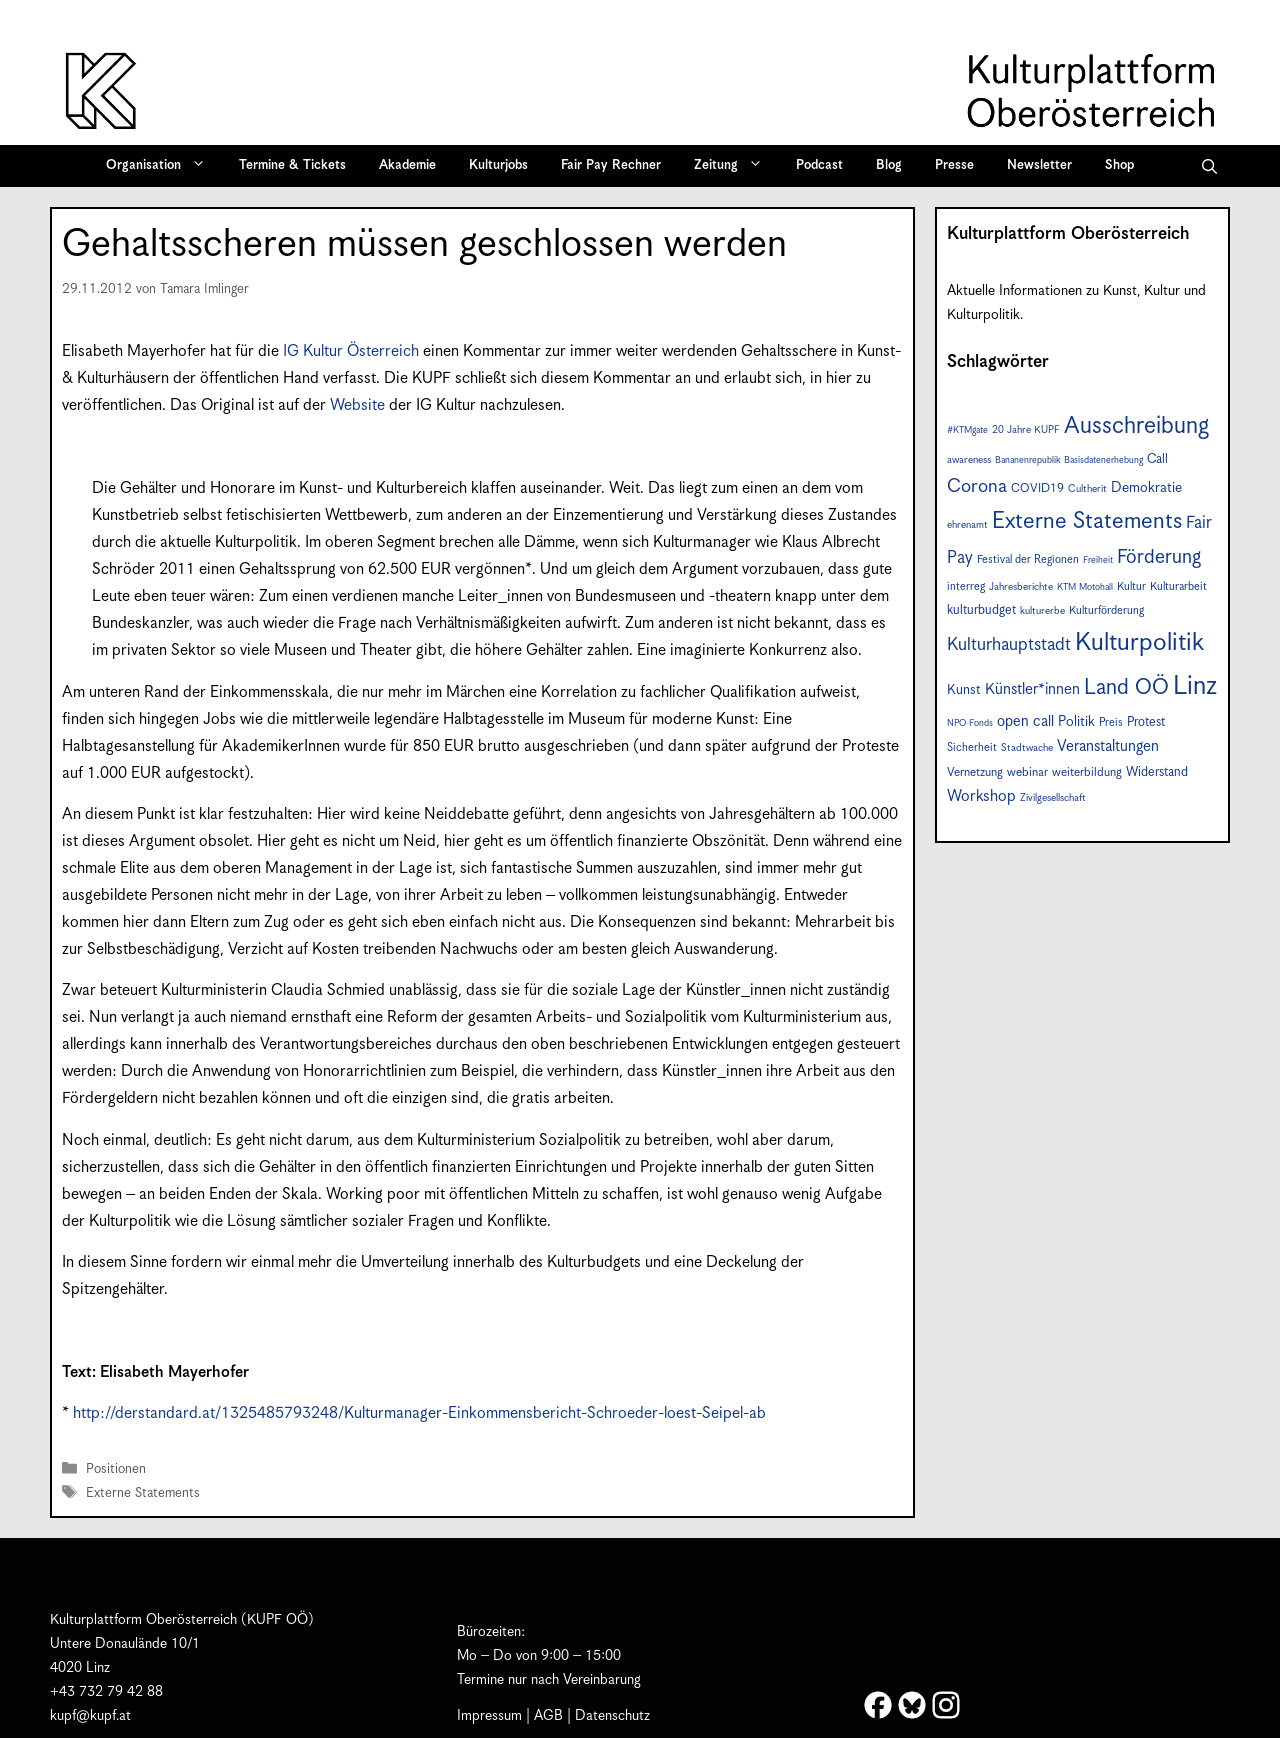 Image resolution: width=1280 pixels, height=1738 pixels. What do you see at coordinates (1209, 166) in the screenshot?
I see `[button]` at bounding box center [1209, 166].